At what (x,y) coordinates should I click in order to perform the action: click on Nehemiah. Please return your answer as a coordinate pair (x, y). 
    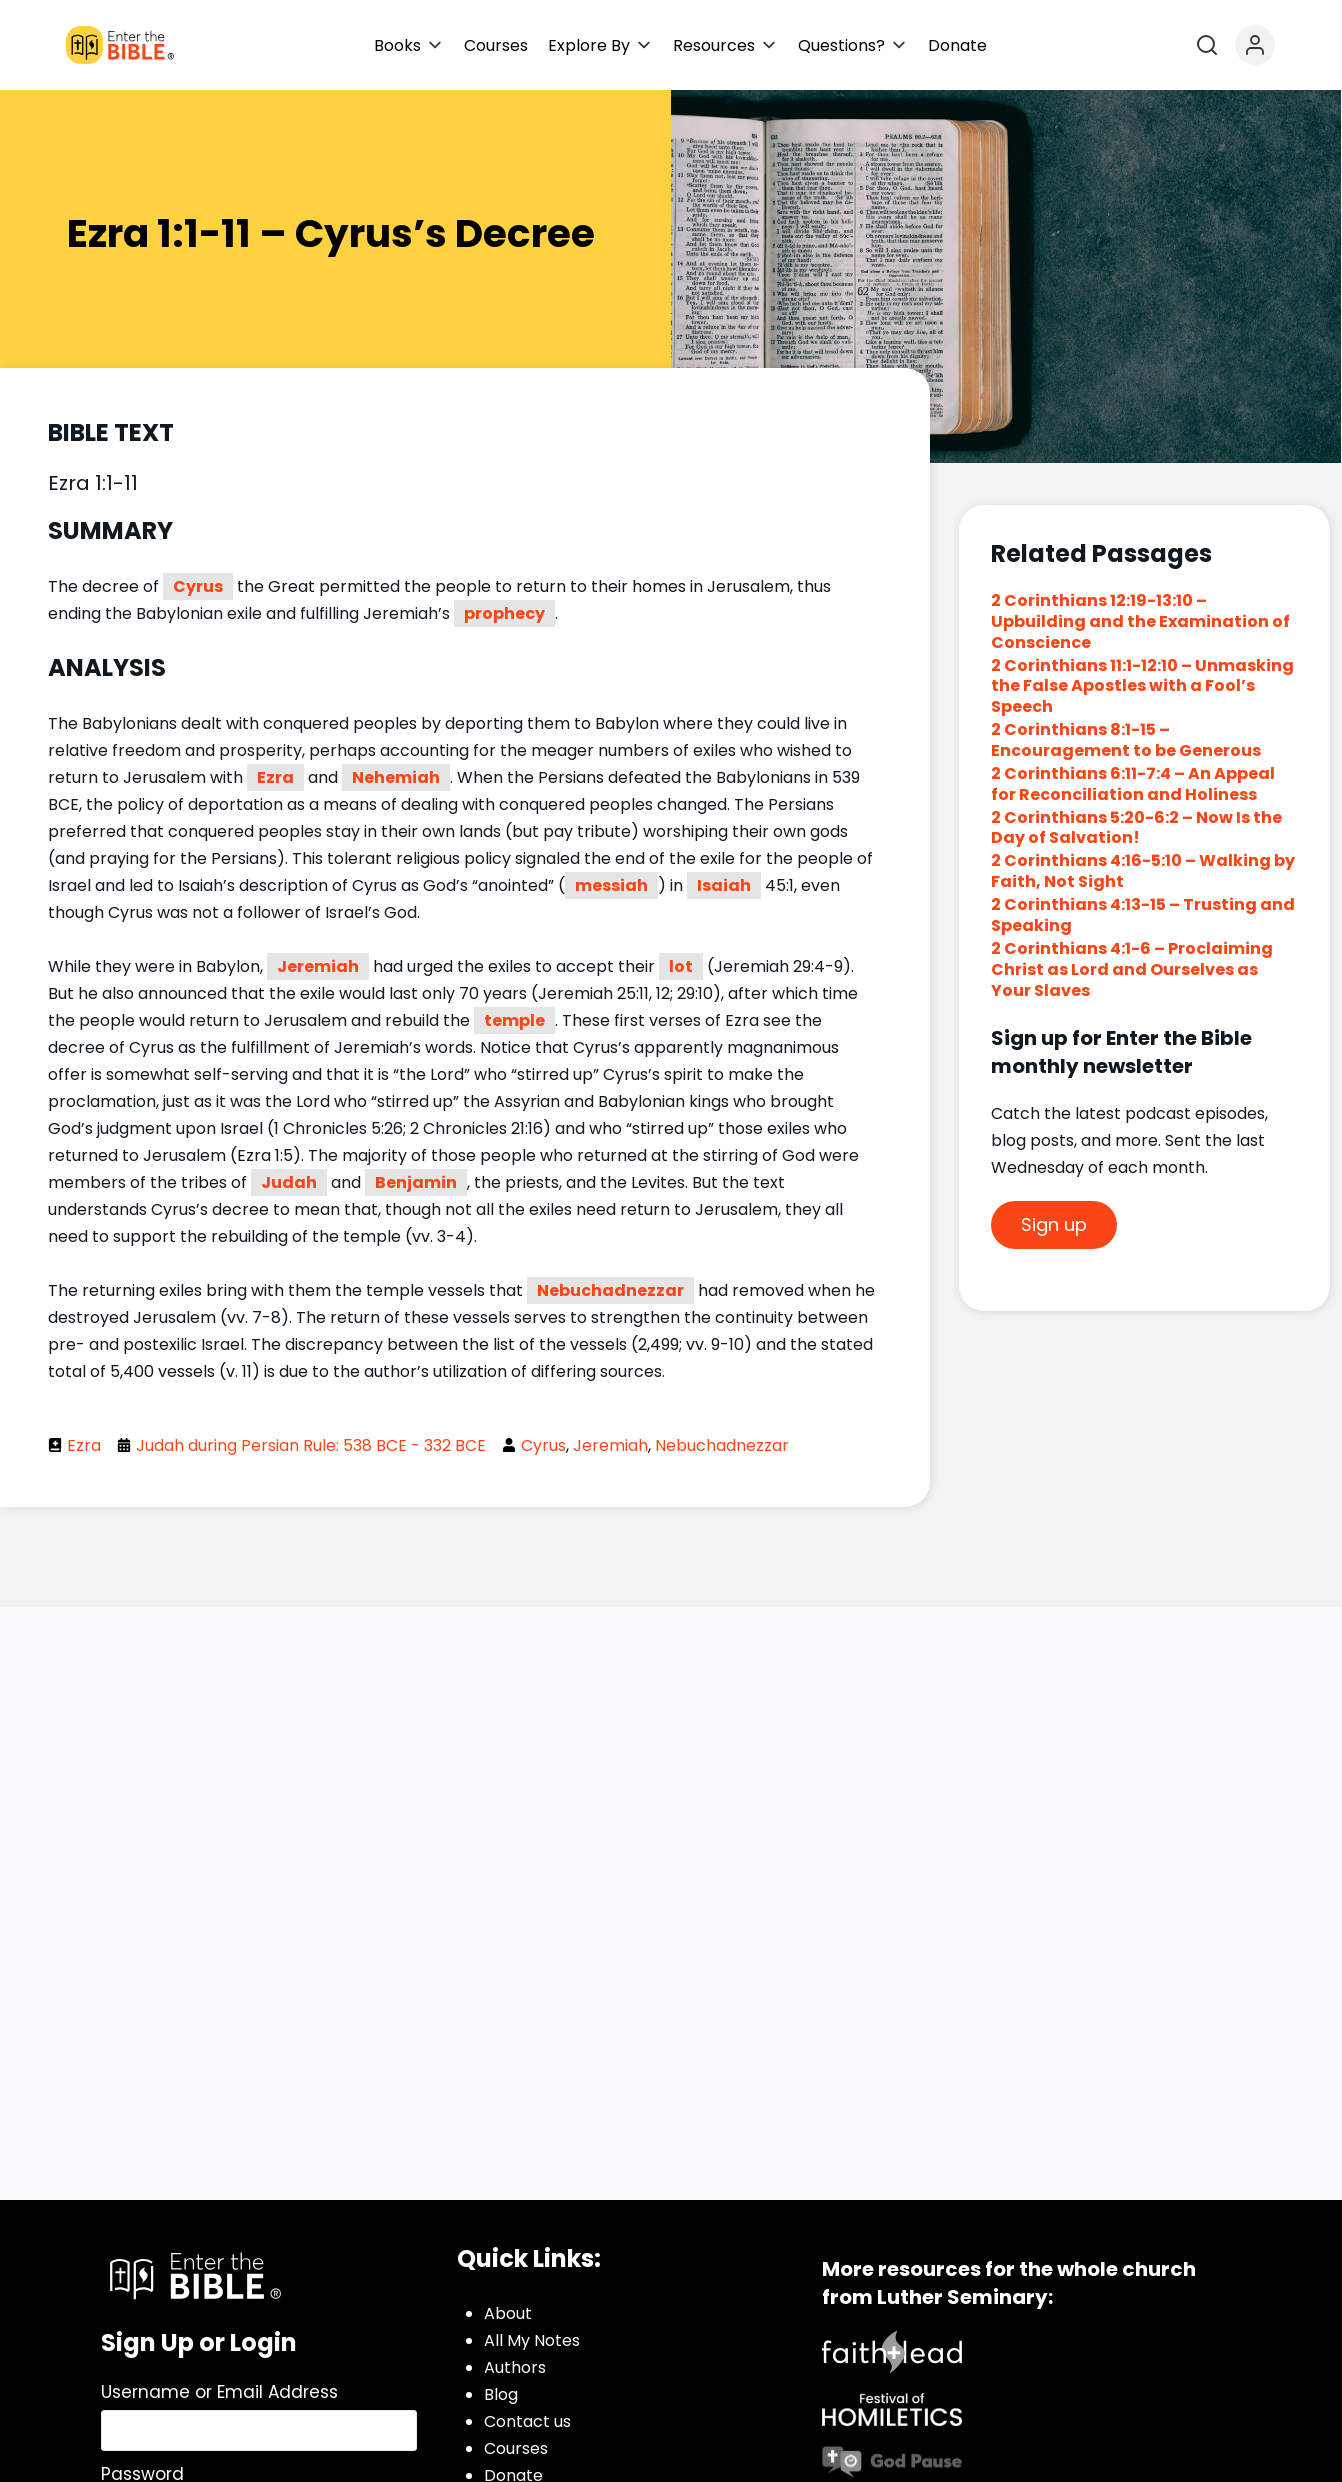
    Looking at the image, I should click on (396, 777).